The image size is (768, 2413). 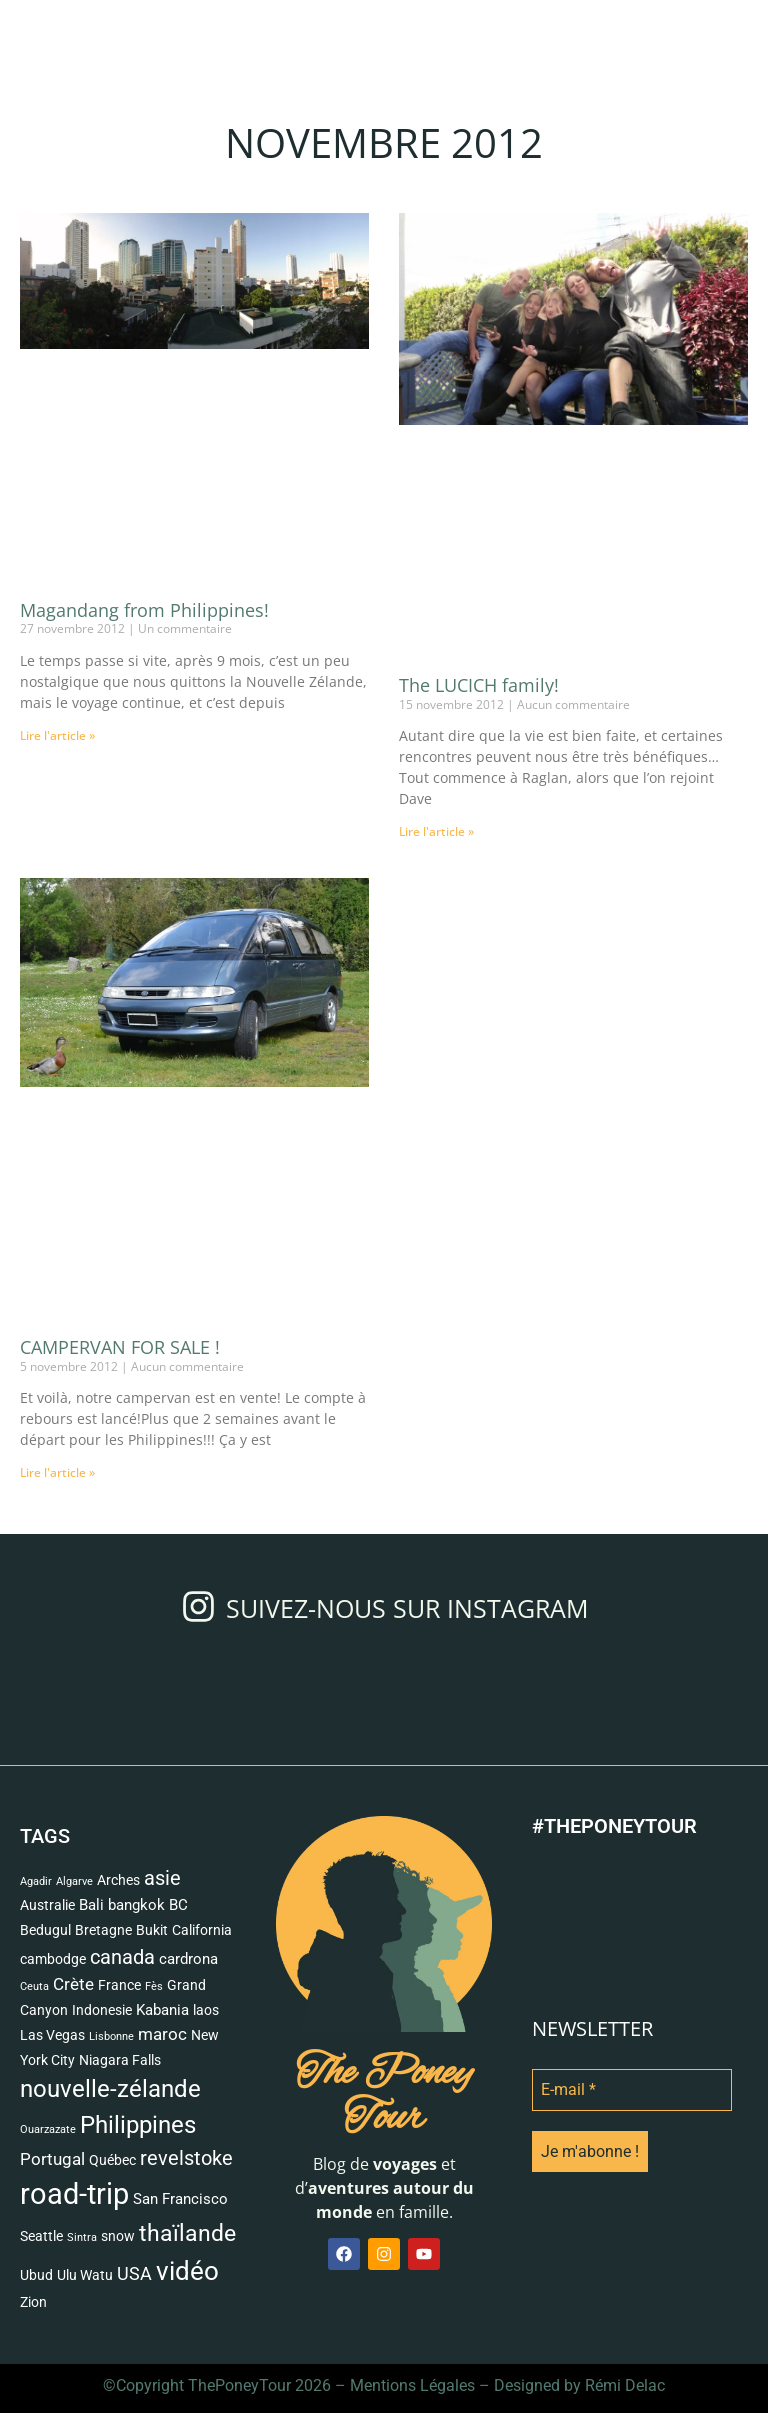 I want to click on bangkok [bangkok (3 éléments)], so click(x=136, y=1905).